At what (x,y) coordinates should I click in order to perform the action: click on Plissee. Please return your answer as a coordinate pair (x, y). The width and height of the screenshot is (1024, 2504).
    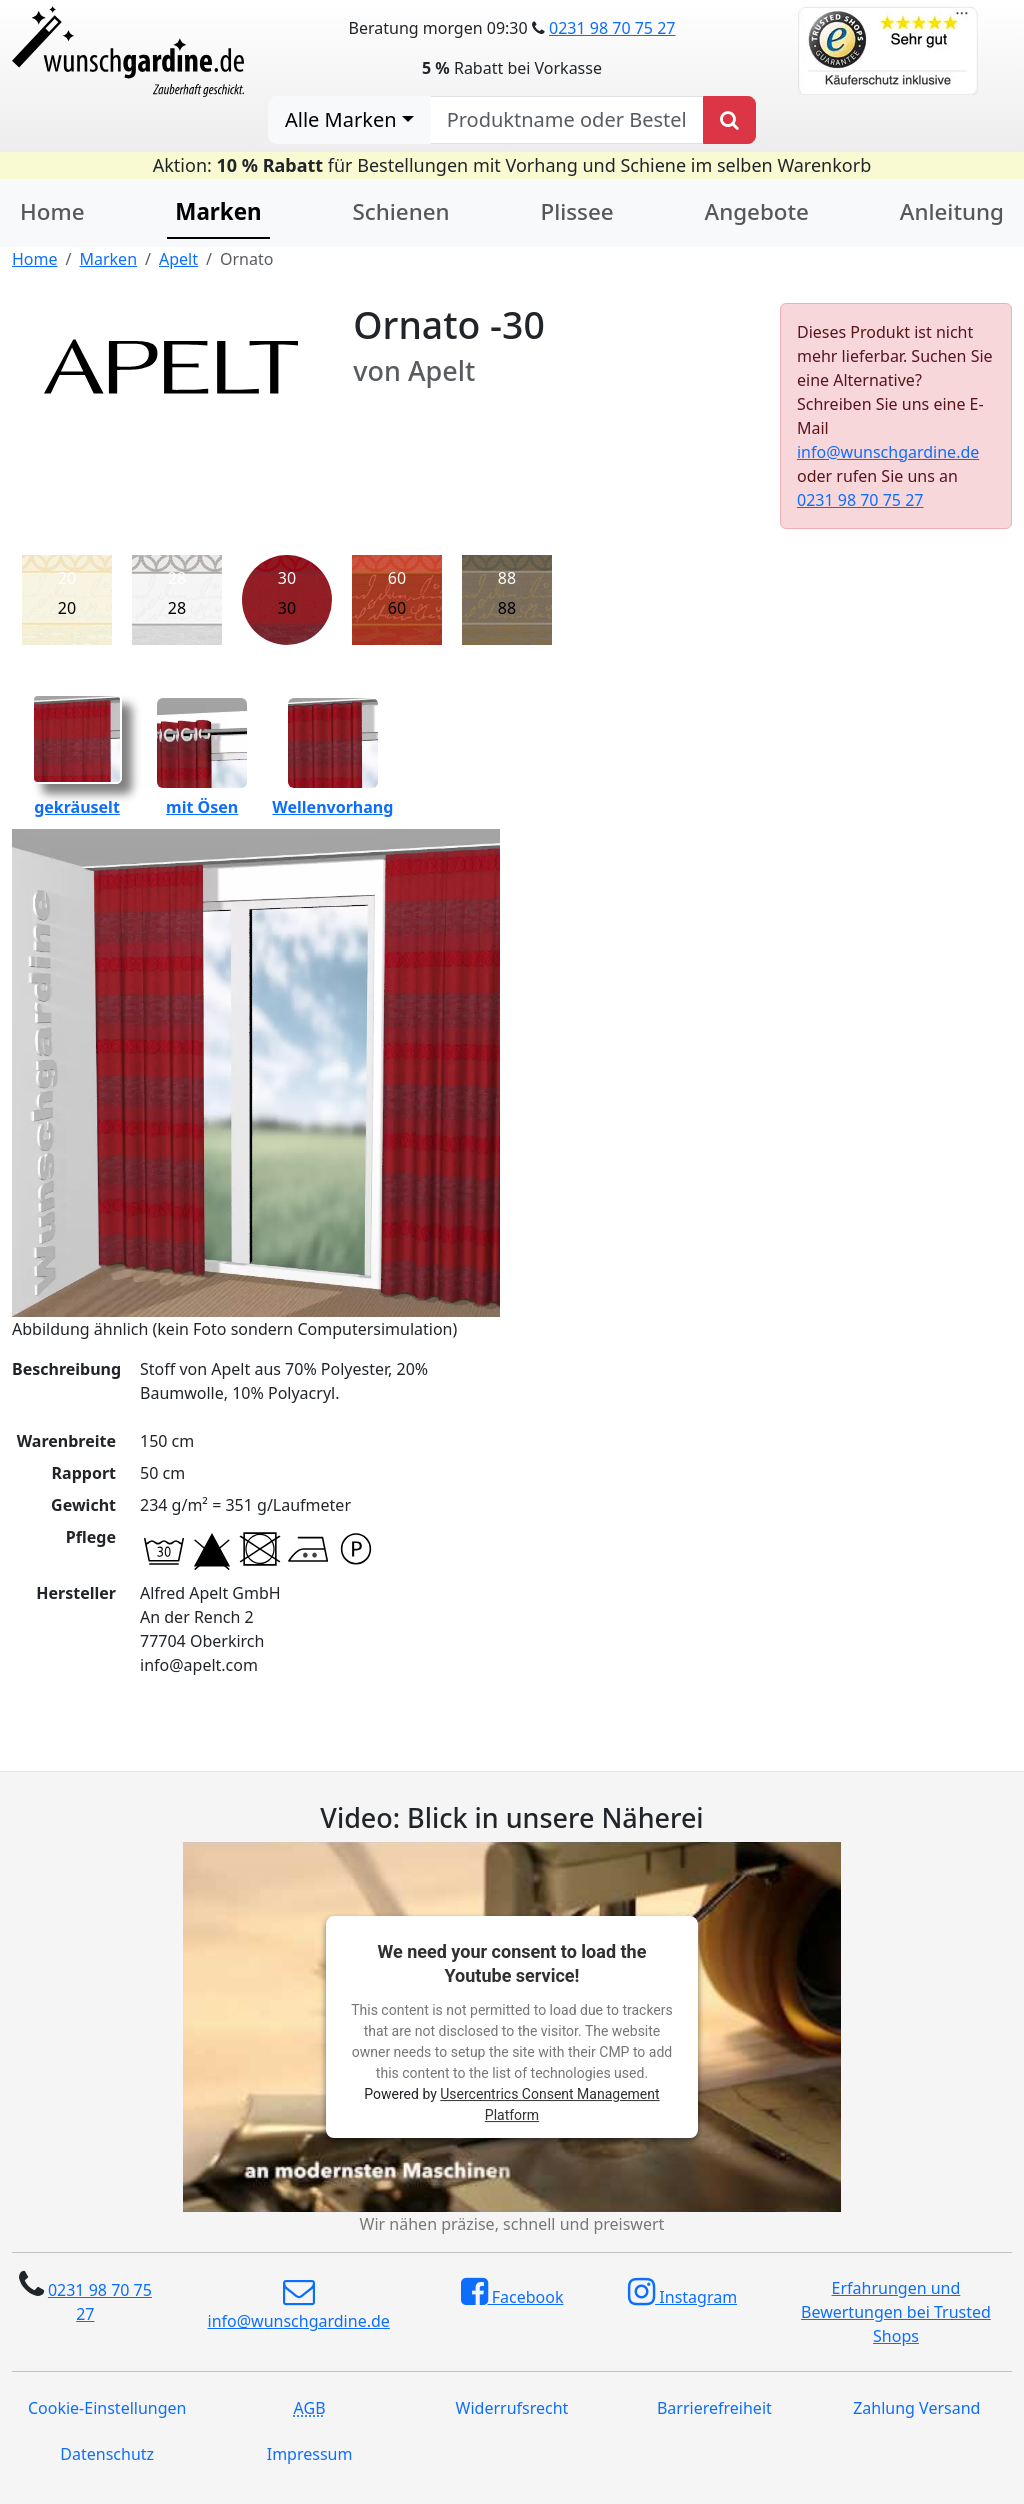
    Looking at the image, I should click on (576, 211).